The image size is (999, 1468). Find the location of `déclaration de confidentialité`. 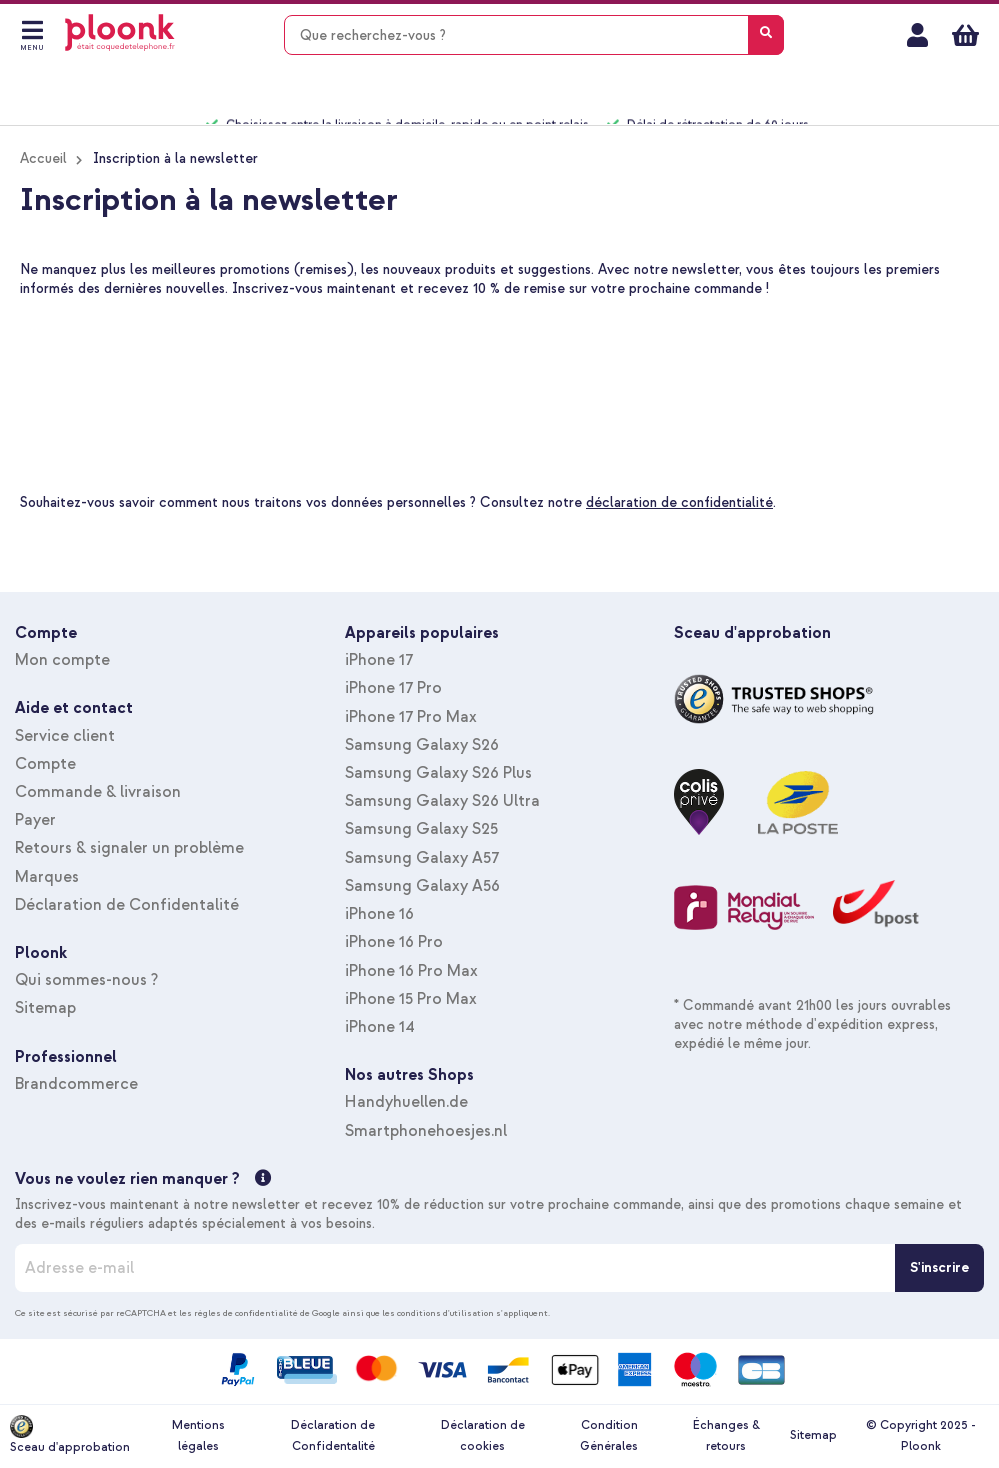

déclaration de confidentialité is located at coordinates (679, 502).